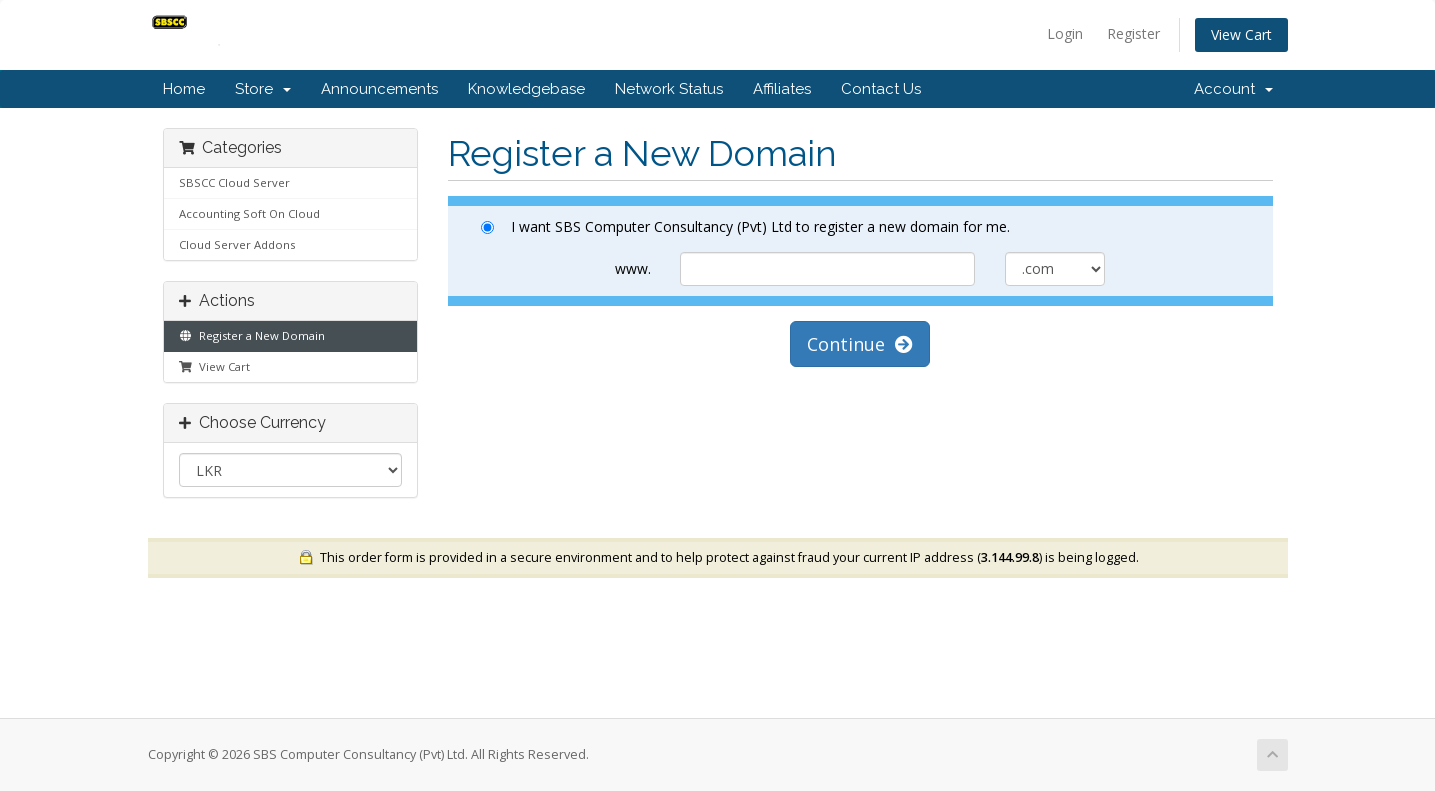  What do you see at coordinates (237, 244) in the screenshot?
I see `Cloud Server Addons` at bounding box center [237, 244].